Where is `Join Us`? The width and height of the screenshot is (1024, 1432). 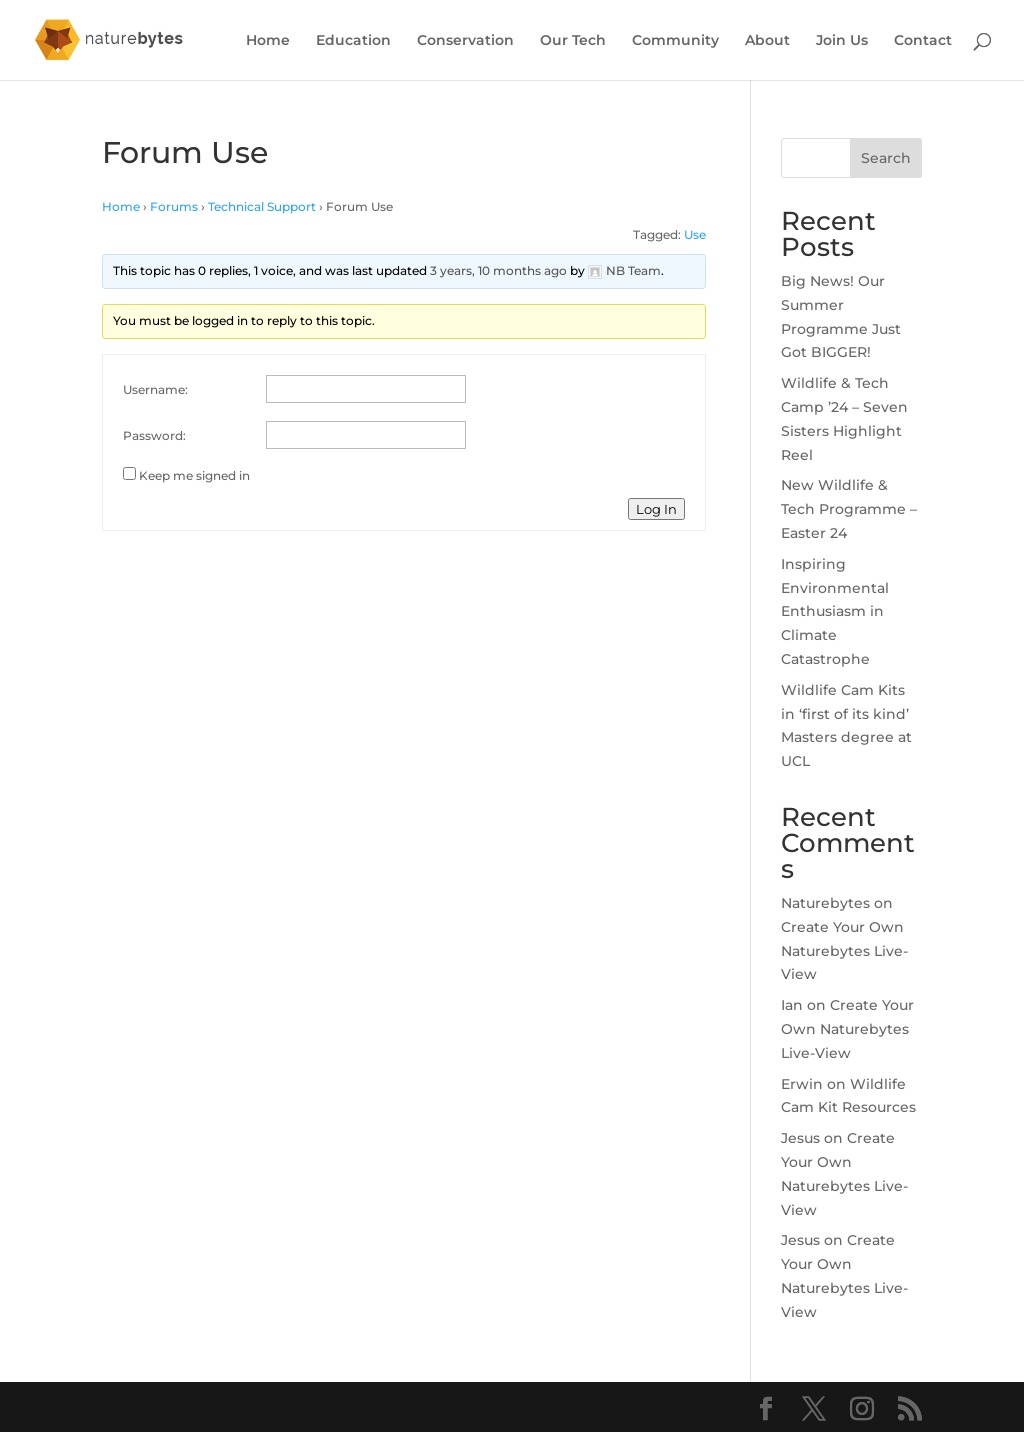
Join Us is located at coordinates (842, 41).